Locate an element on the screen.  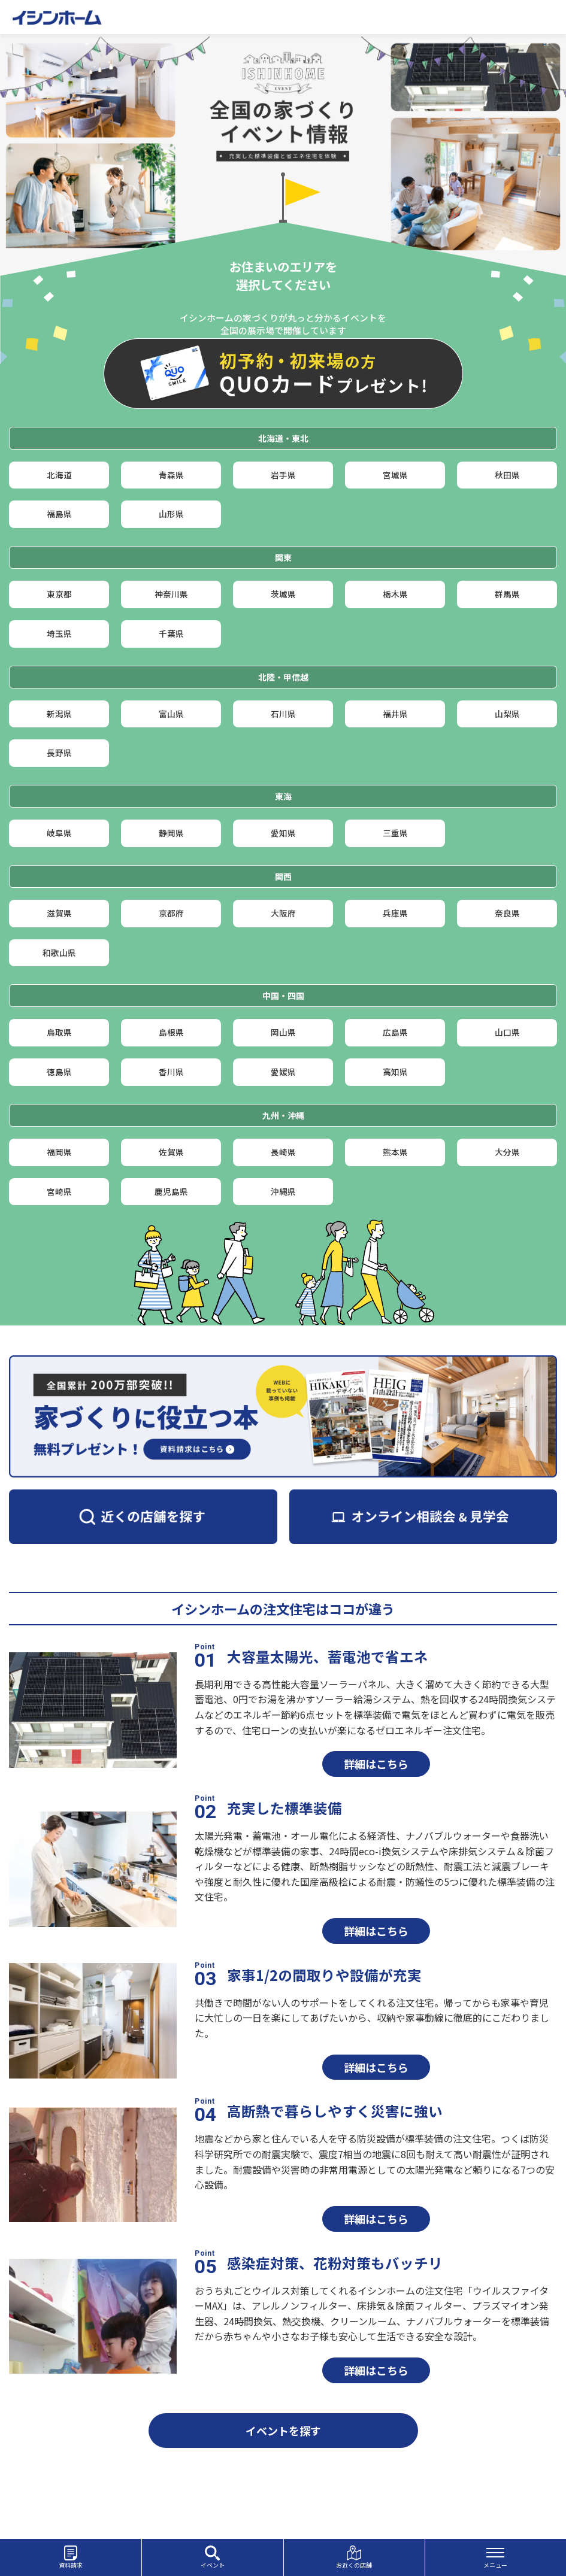
和歌山県 is located at coordinates (59, 1005).